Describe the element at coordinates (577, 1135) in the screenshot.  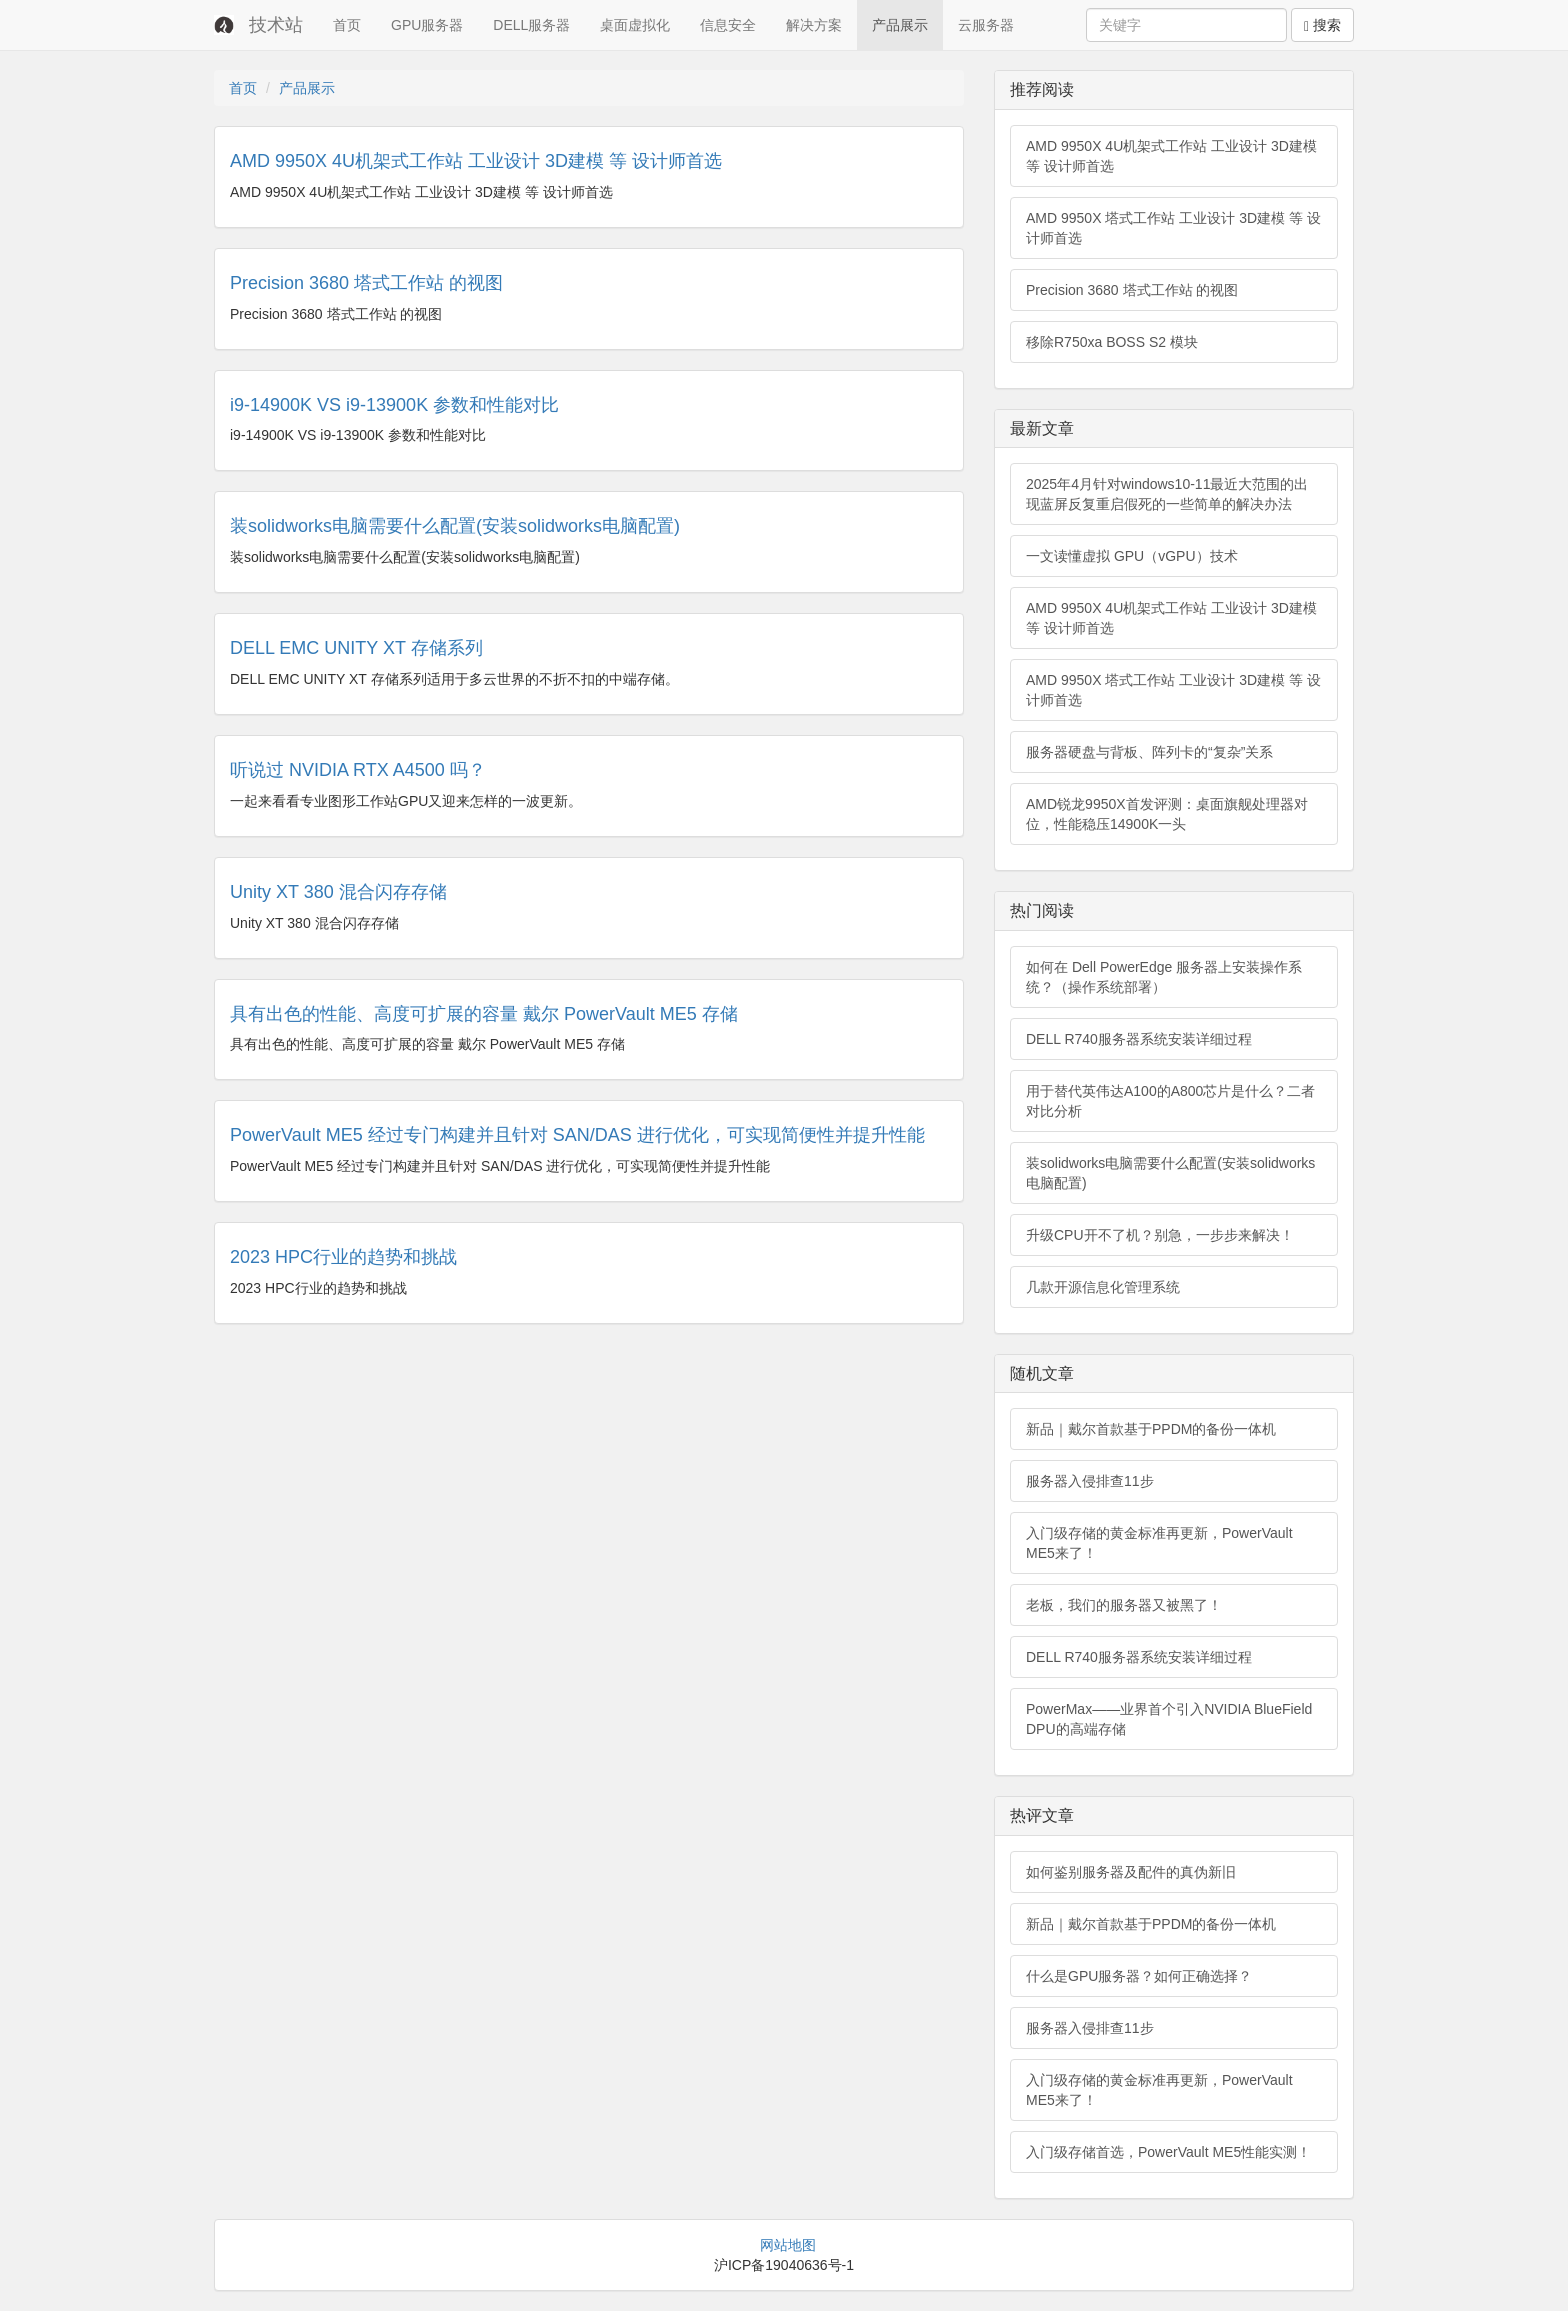
I see `PowerVault ME5 经过专门构建并且针对 SAN/DAS 进行优化，可实现简便性并提升性能` at that location.